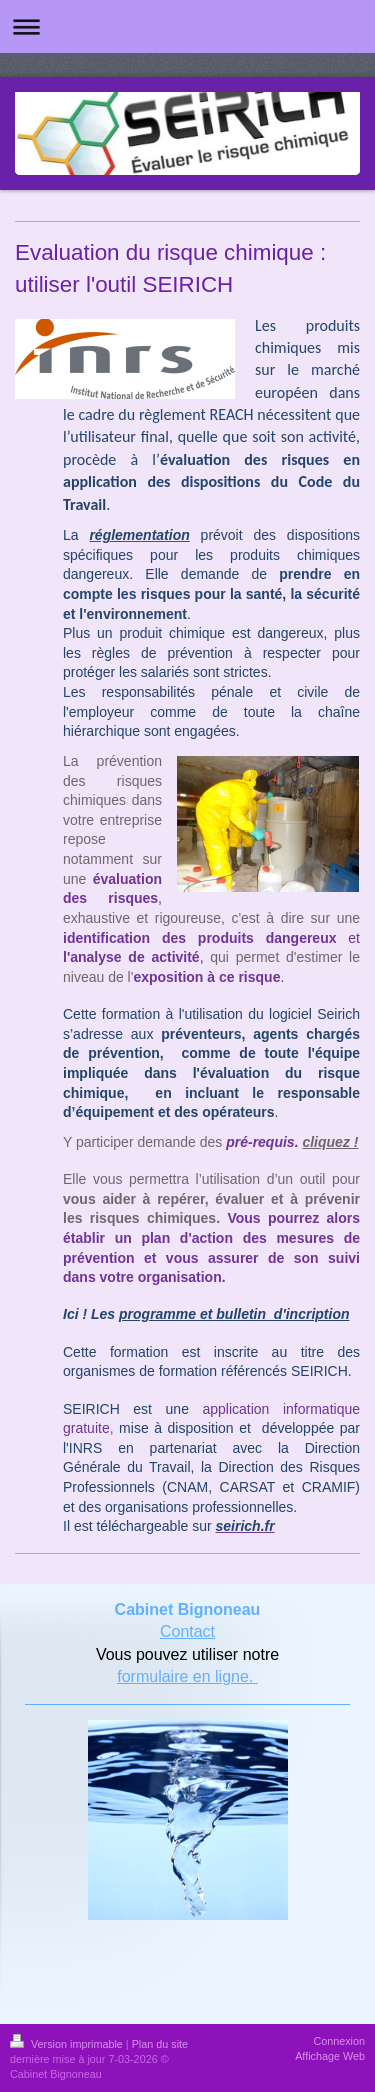 This screenshot has width=375, height=2092. Describe the element at coordinates (330, 2056) in the screenshot. I see `Affichage Web` at that location.